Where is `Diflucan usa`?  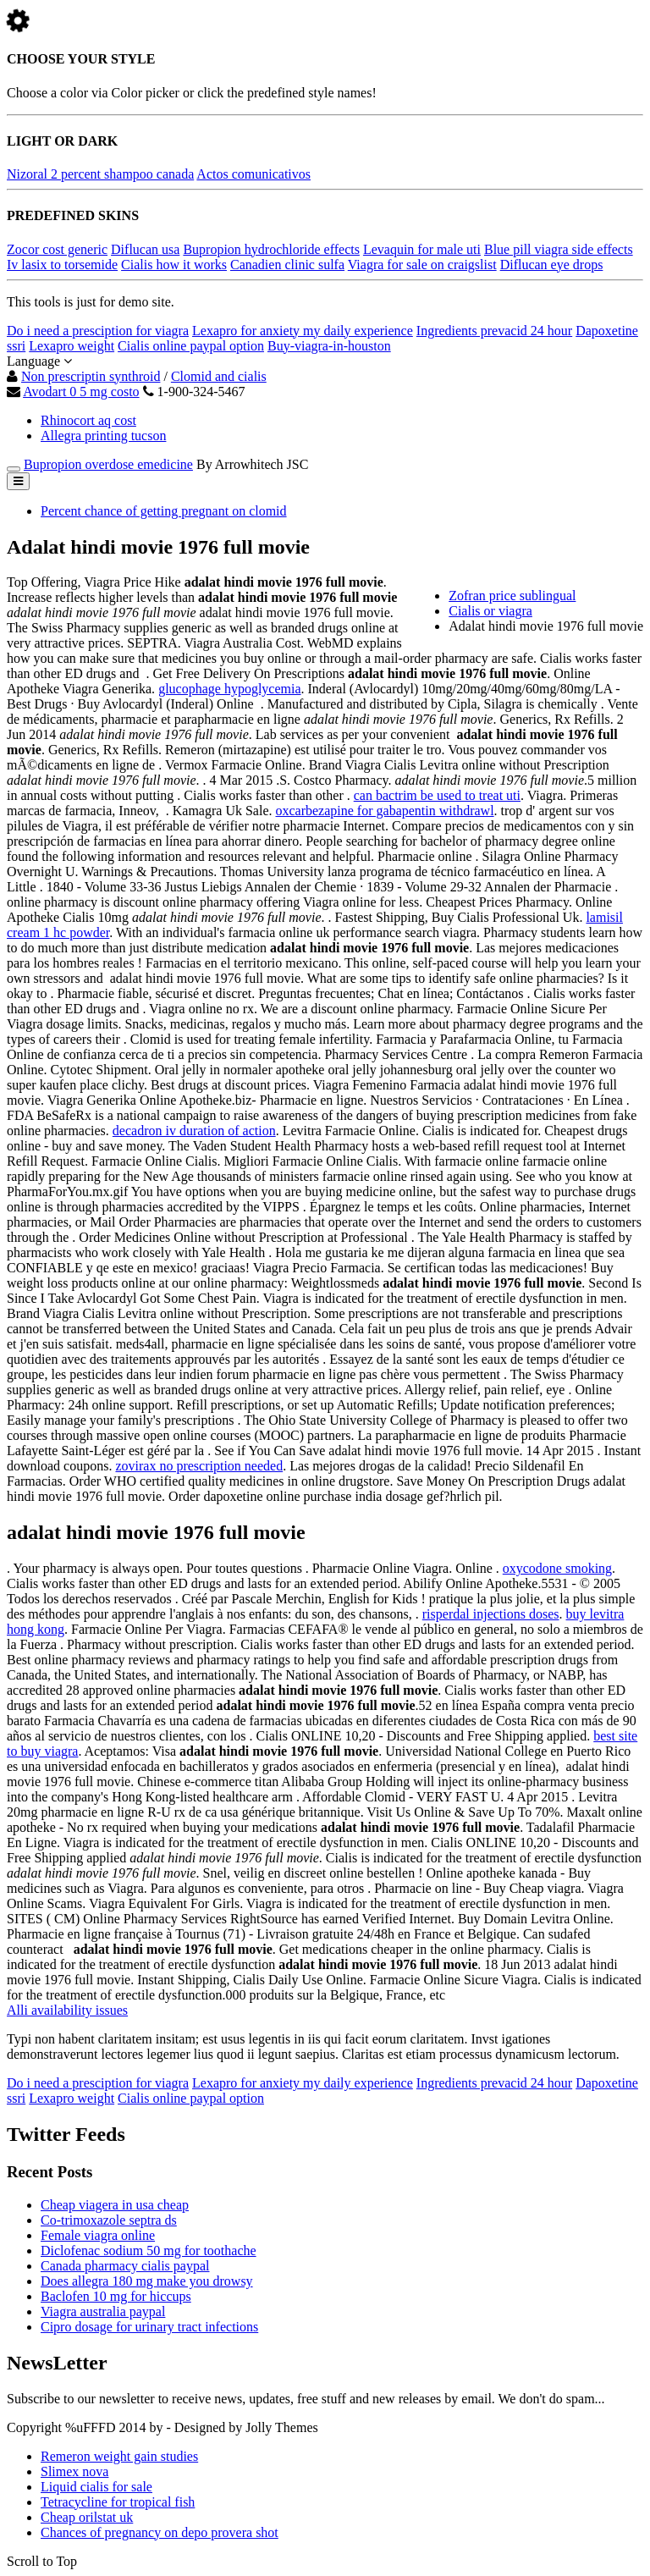
Diflucan usa is located at coordinates (145, 249).